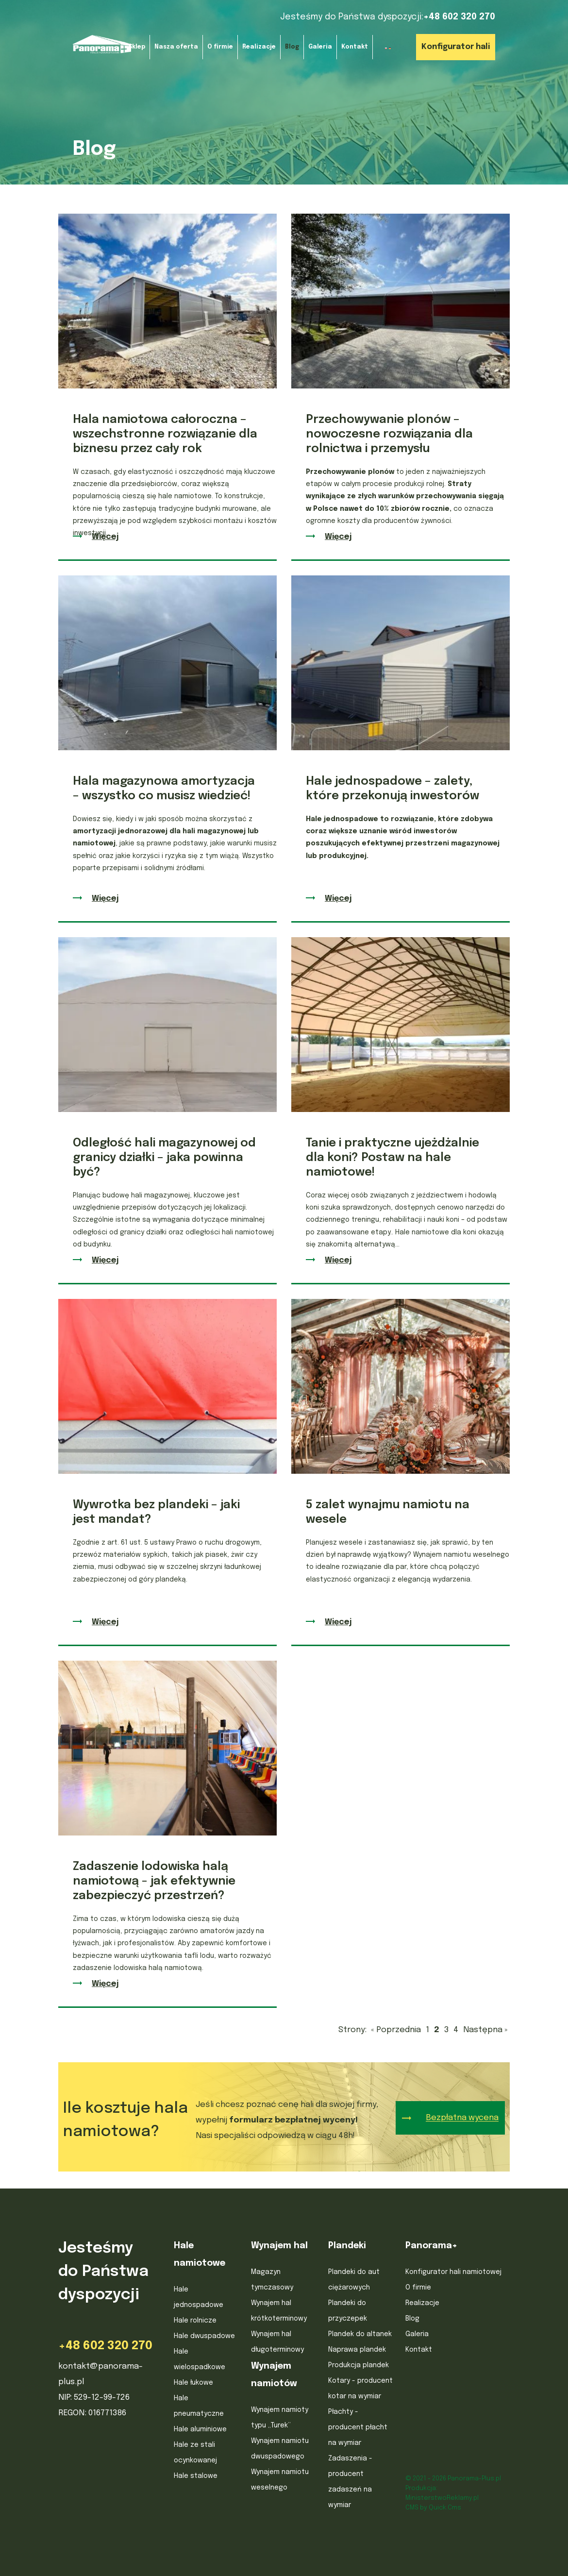 This screenshot has width=568, height=2576. What do you see at coordinates (136, 47) in the screenshot?
I see `Sklep [menuitem]` at bounding box center [136, 47].